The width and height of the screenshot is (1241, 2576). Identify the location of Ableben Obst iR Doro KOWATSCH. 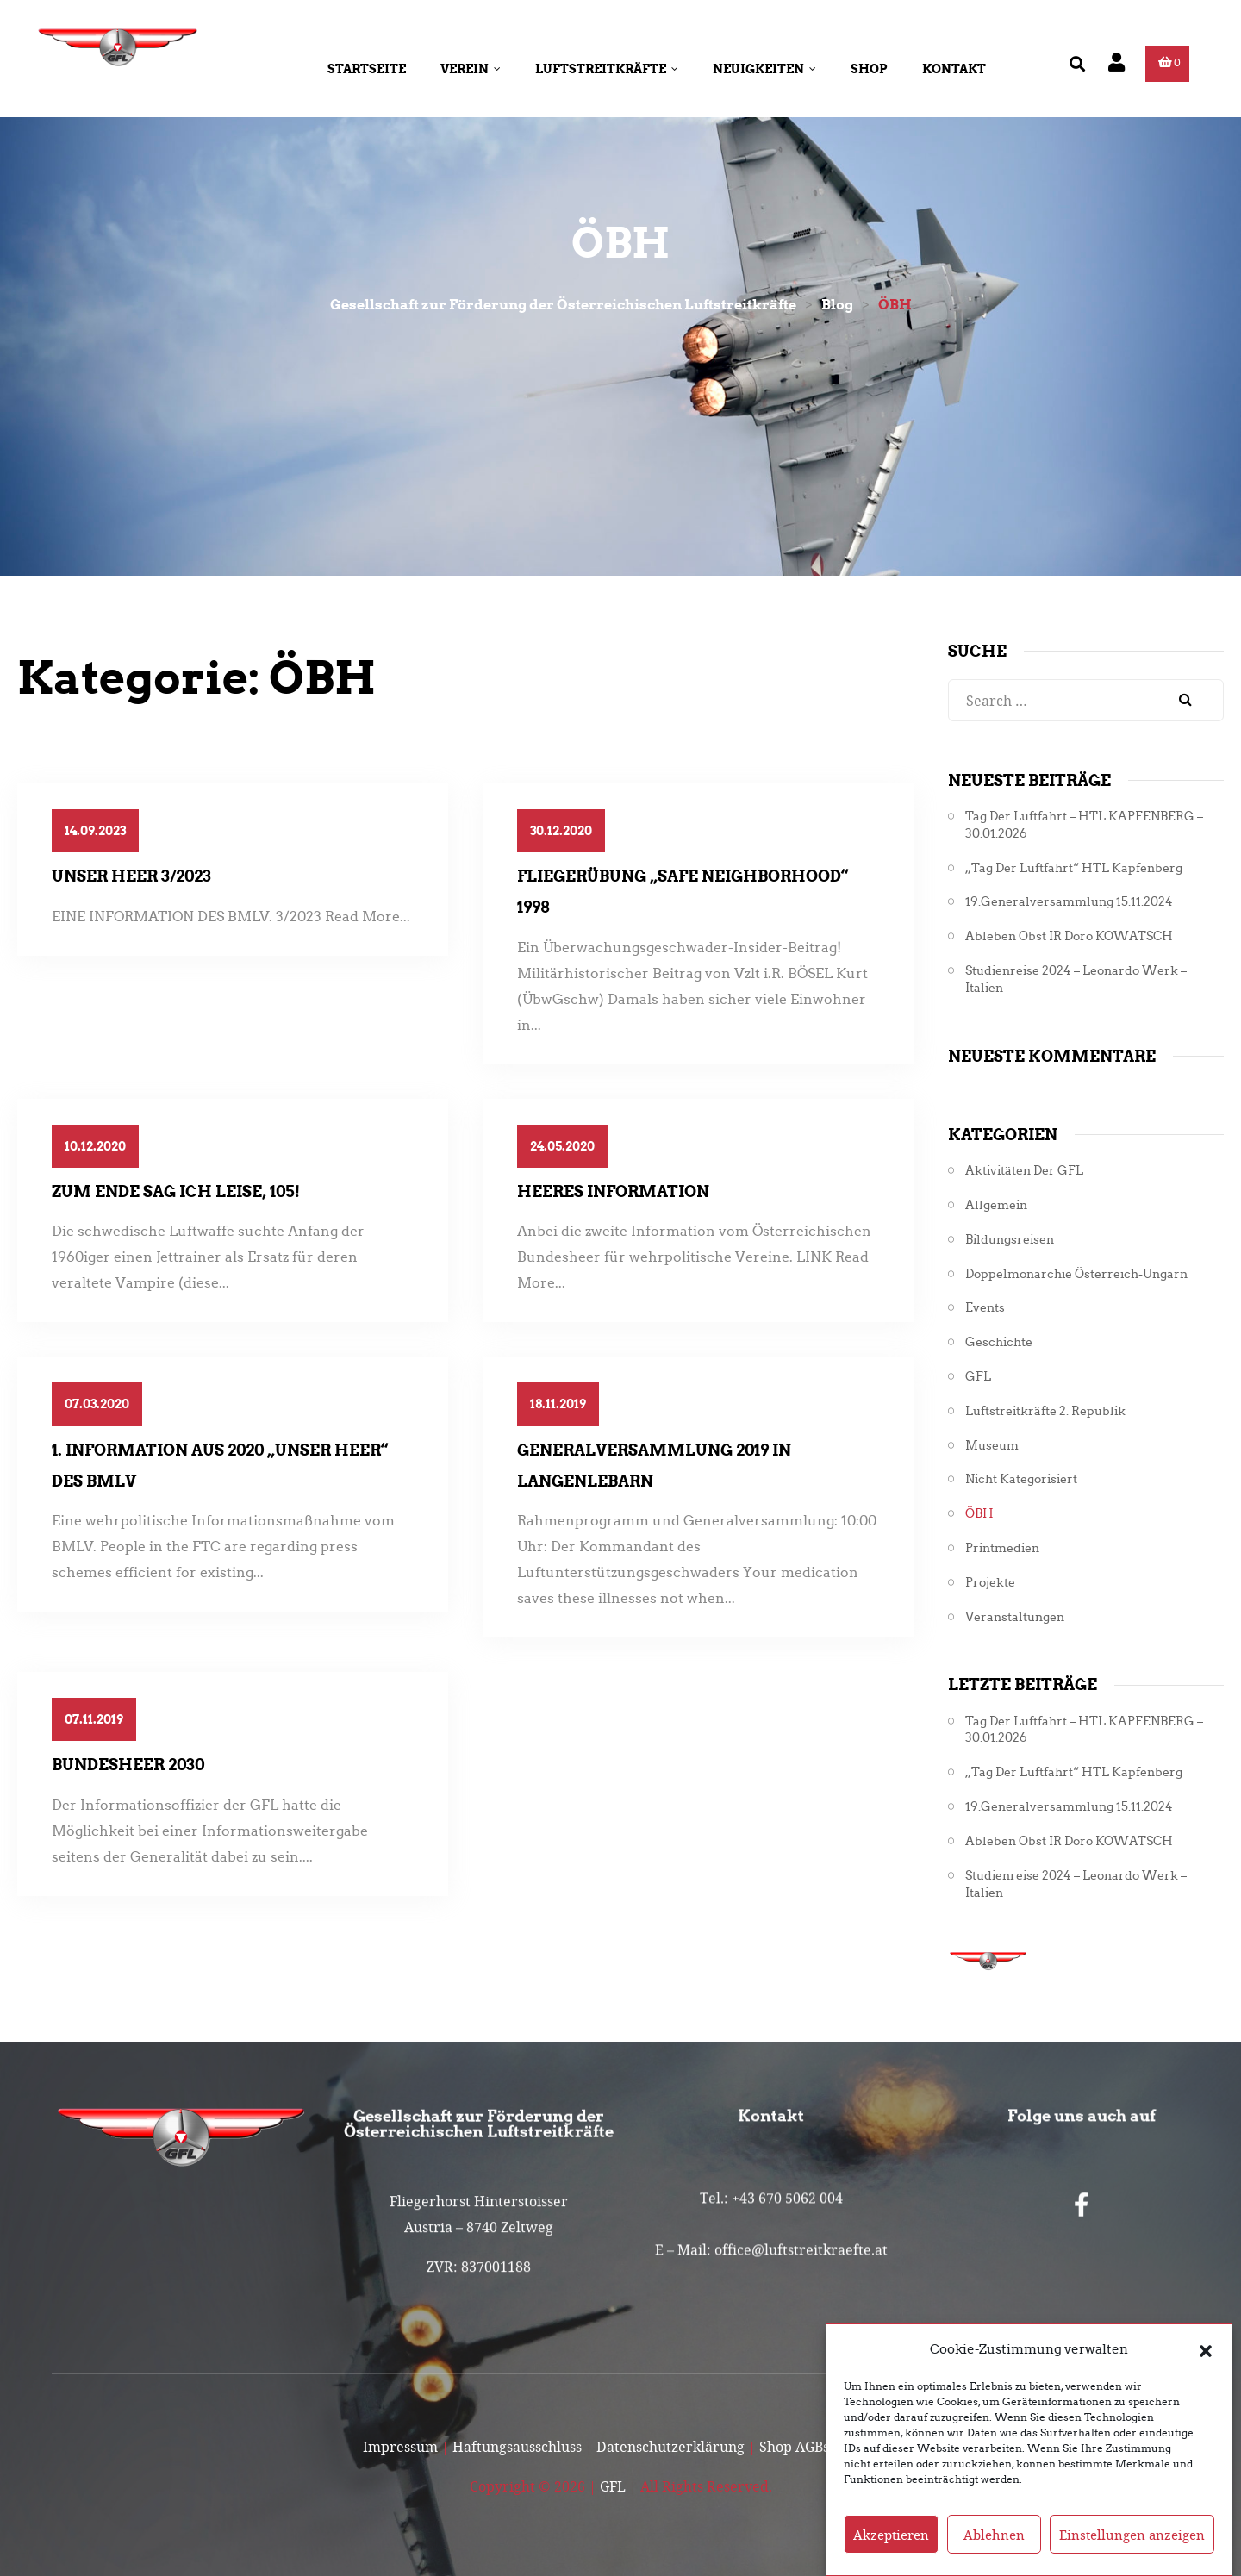
(1069, 936).